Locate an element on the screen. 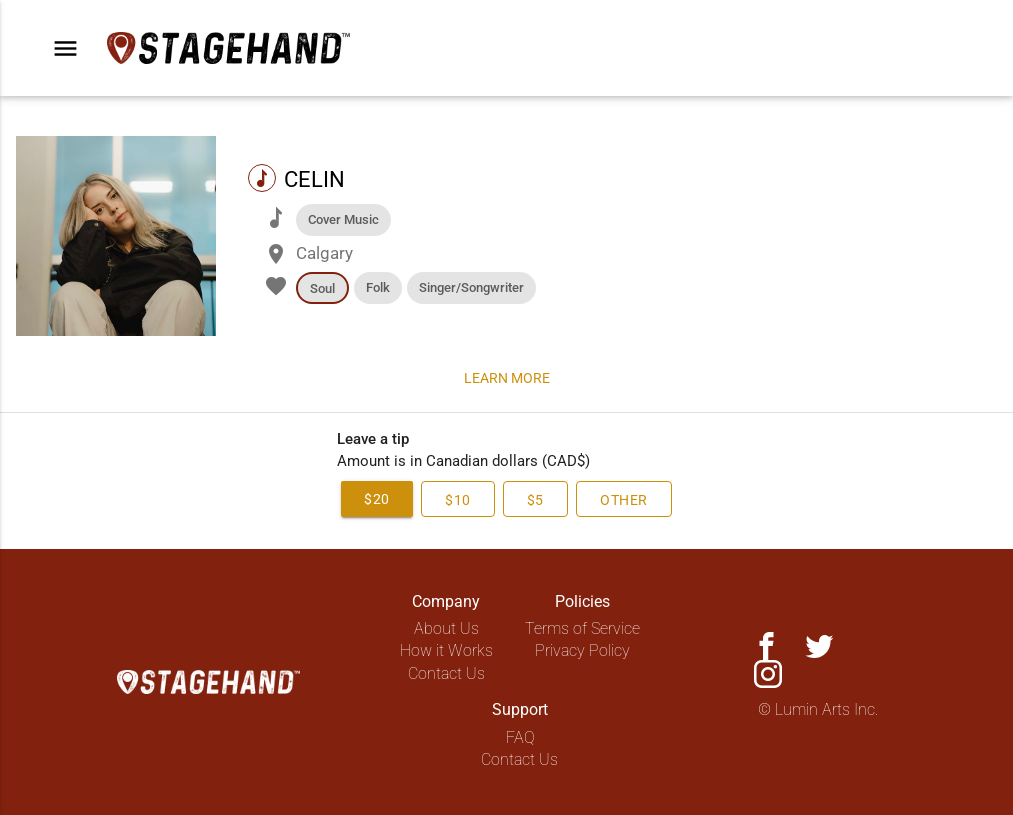 The height and width of the screenshot is (815, 1013). How it Works is located at coordinates (446, 650).